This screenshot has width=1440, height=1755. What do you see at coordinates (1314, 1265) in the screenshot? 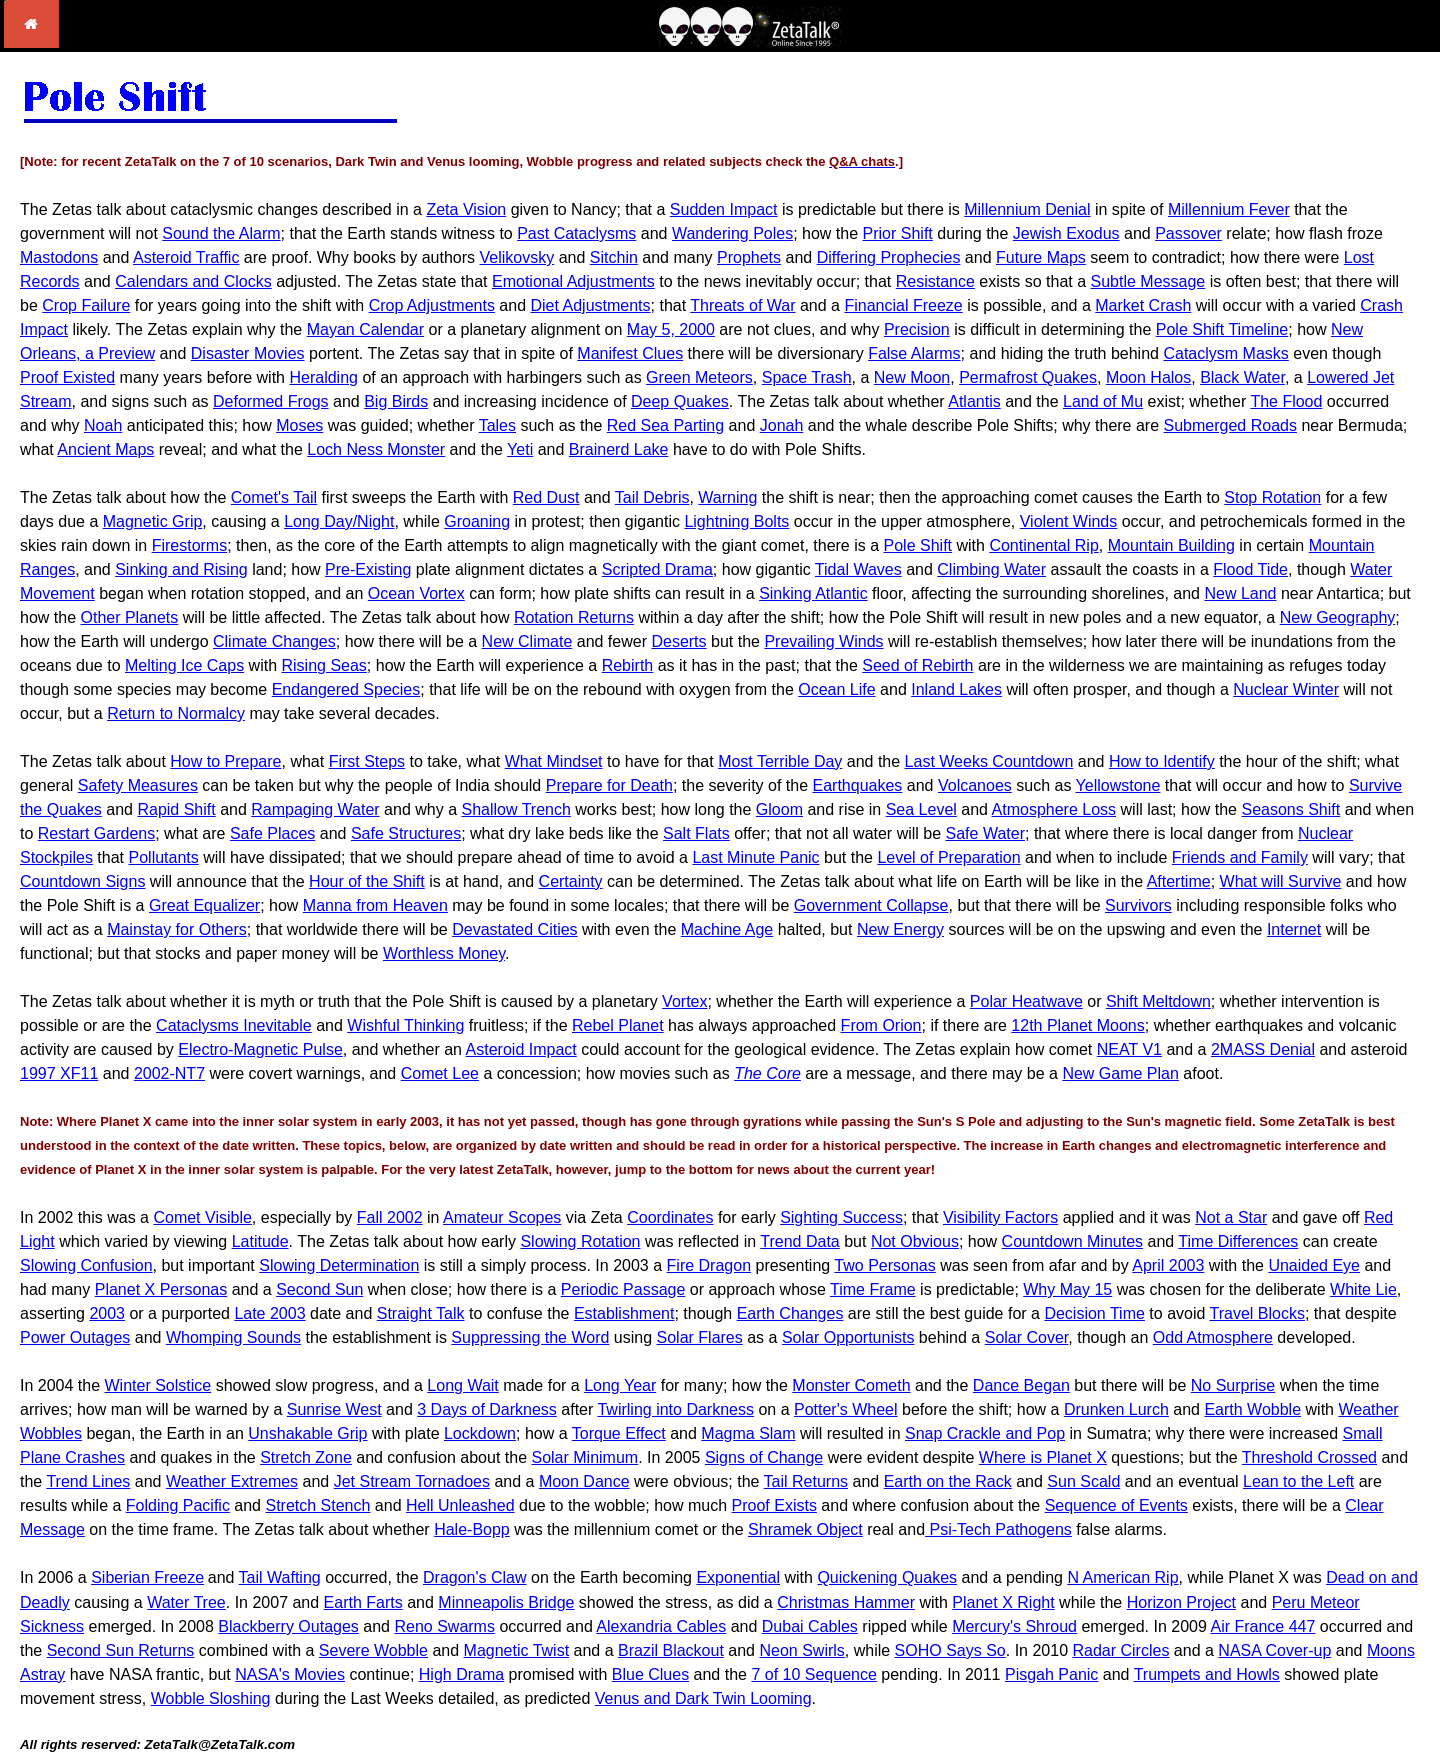
I see `Unaided Eye` at bounding box center [1314, 1265].